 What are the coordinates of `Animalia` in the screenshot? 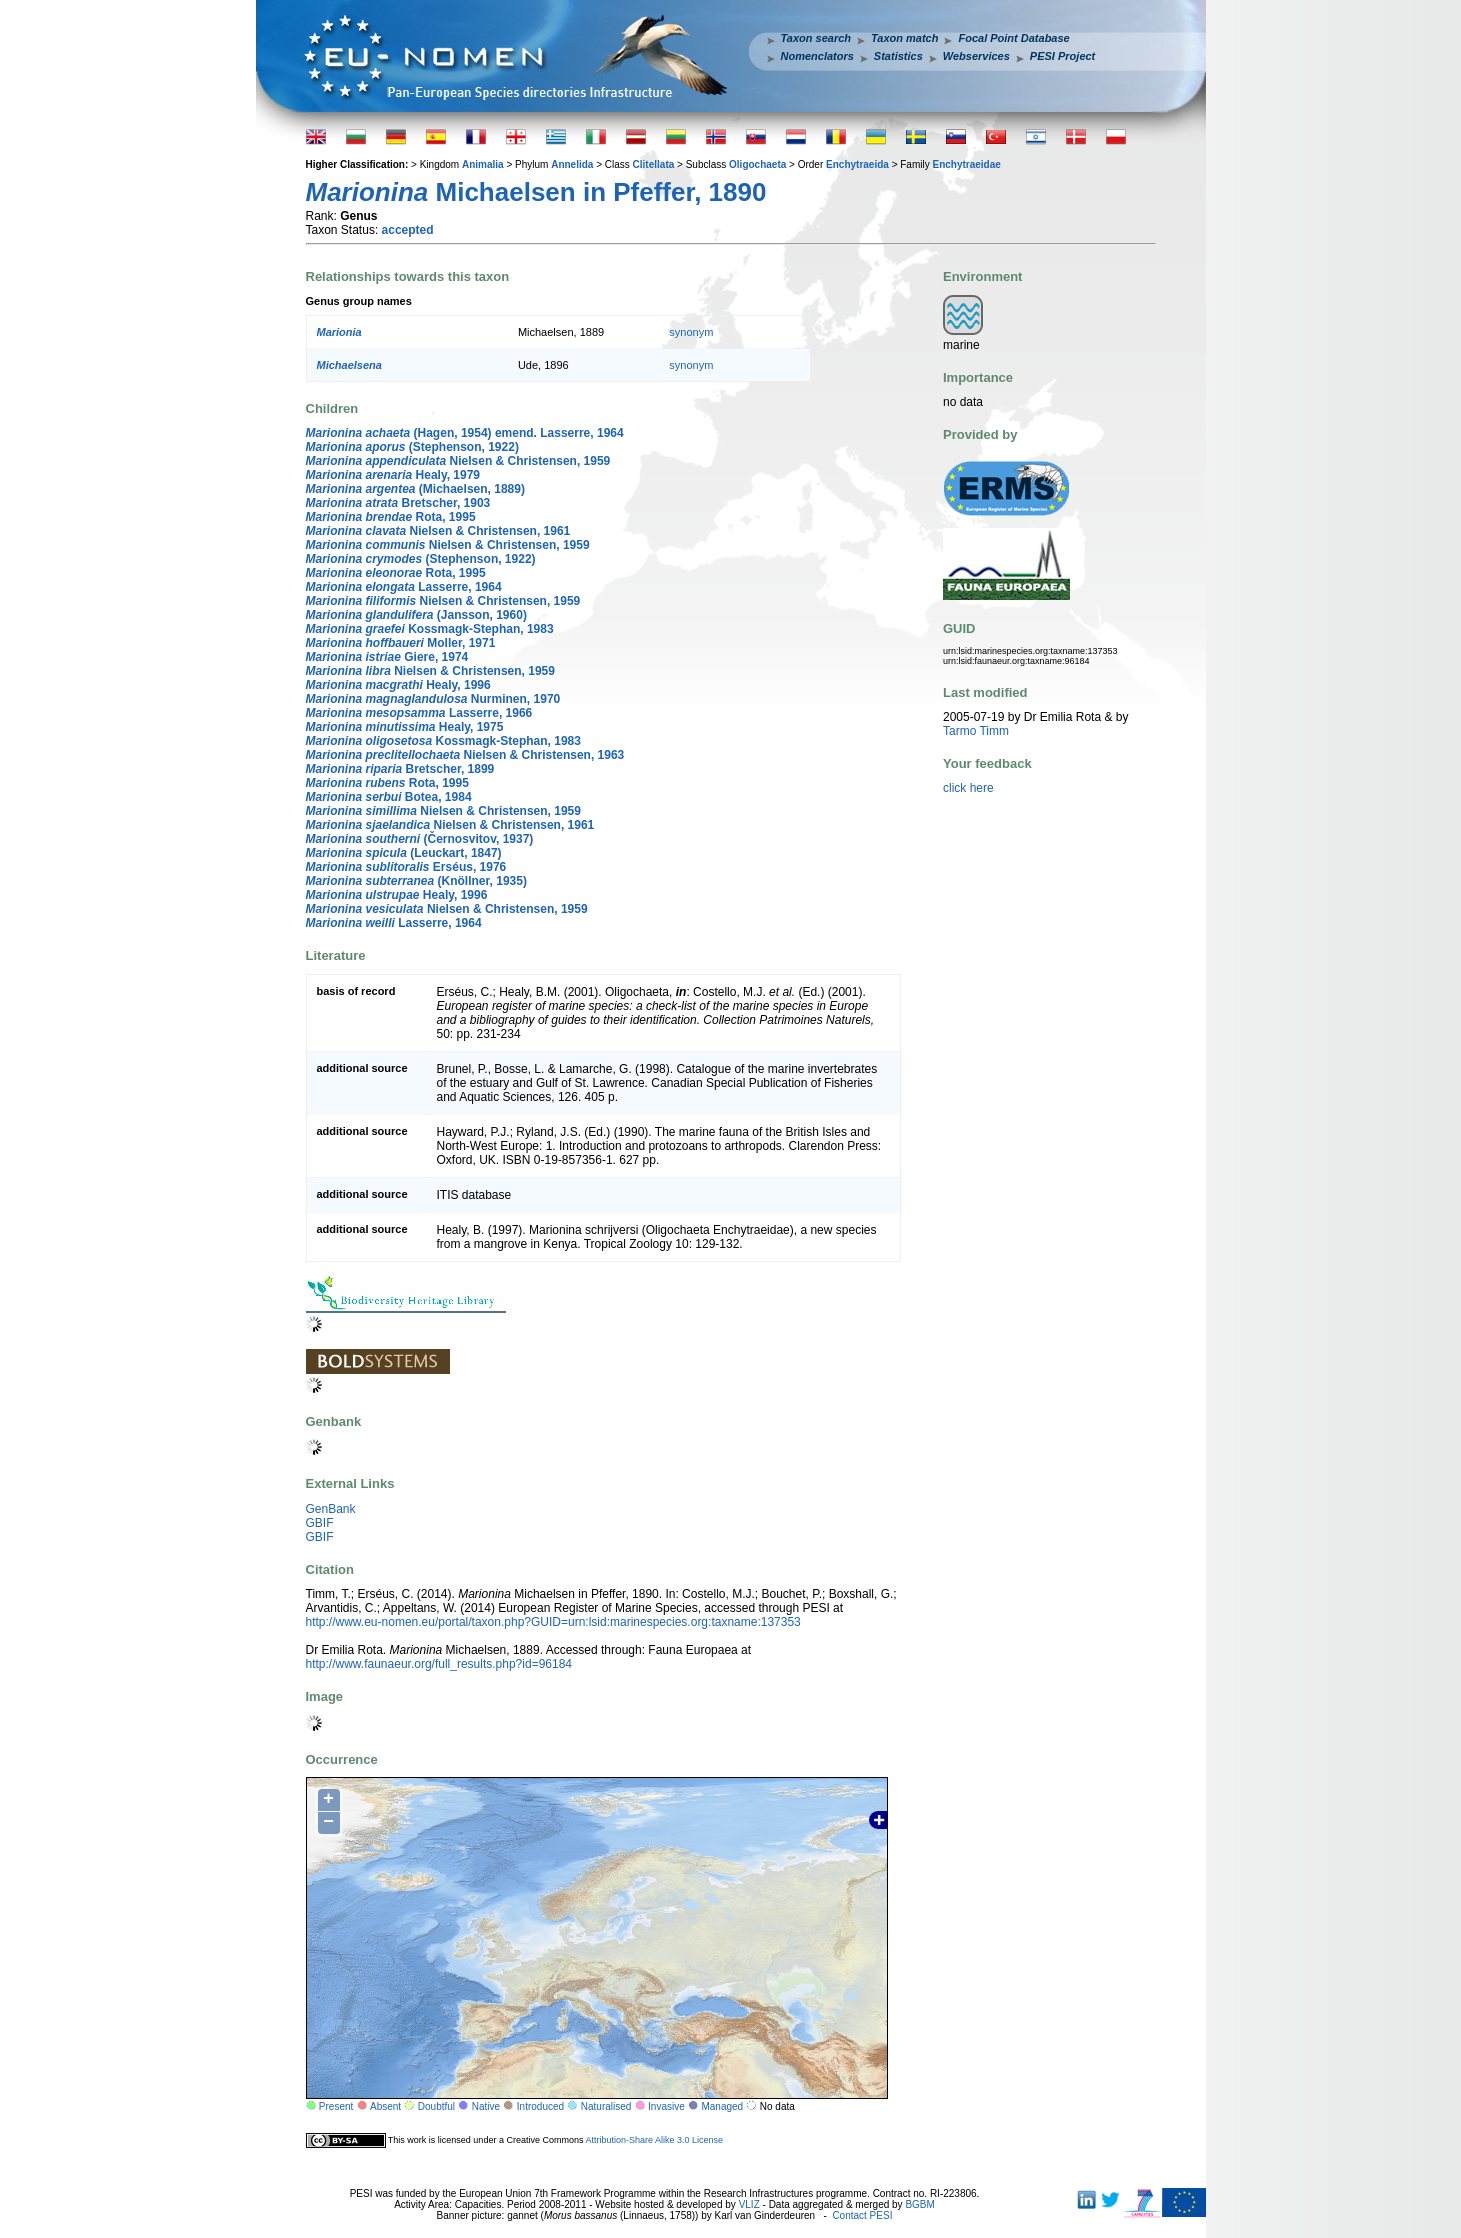 It's located at (483, 164).